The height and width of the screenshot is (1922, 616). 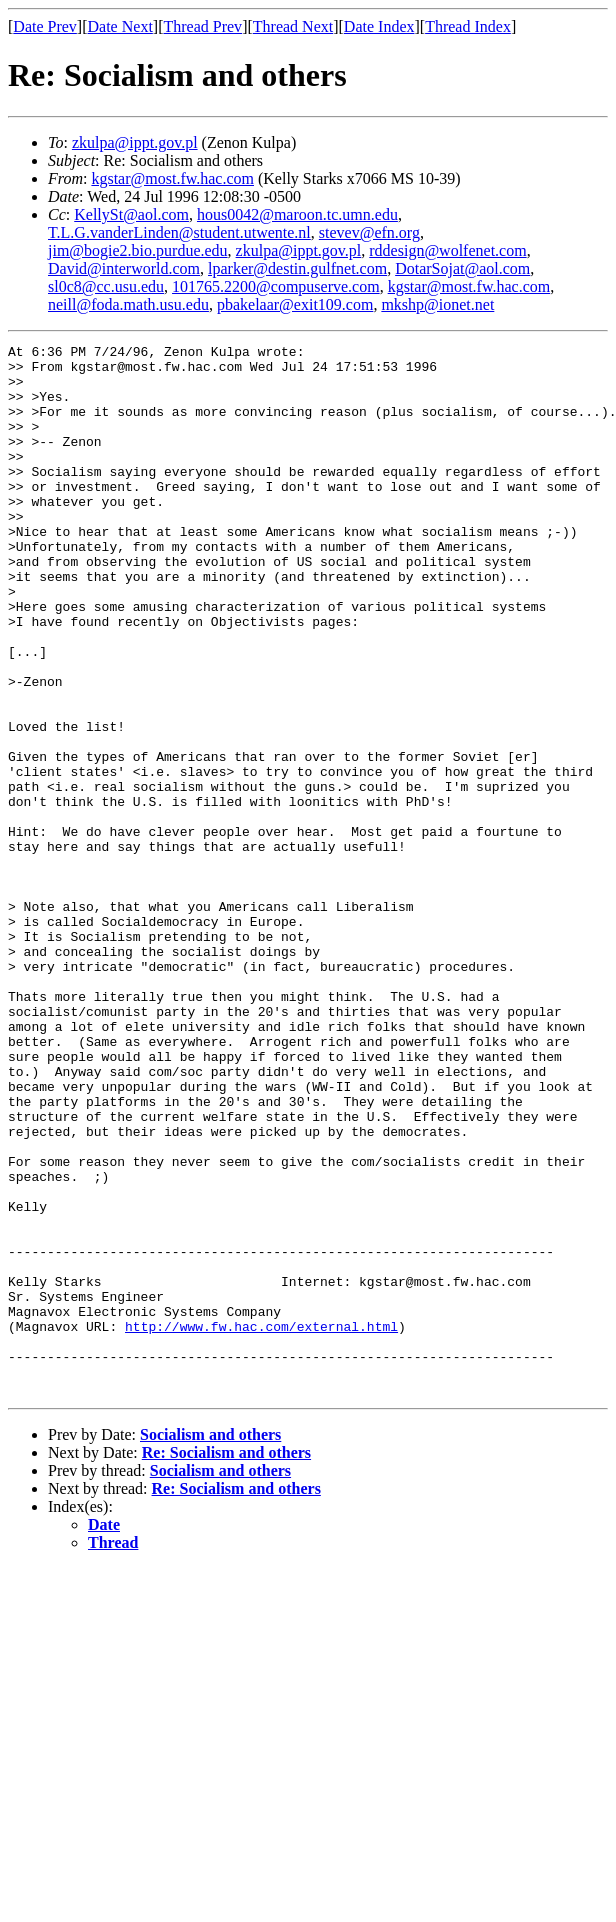 I want to click on DotarSojat@aol.com, so click(x=462, y=268).